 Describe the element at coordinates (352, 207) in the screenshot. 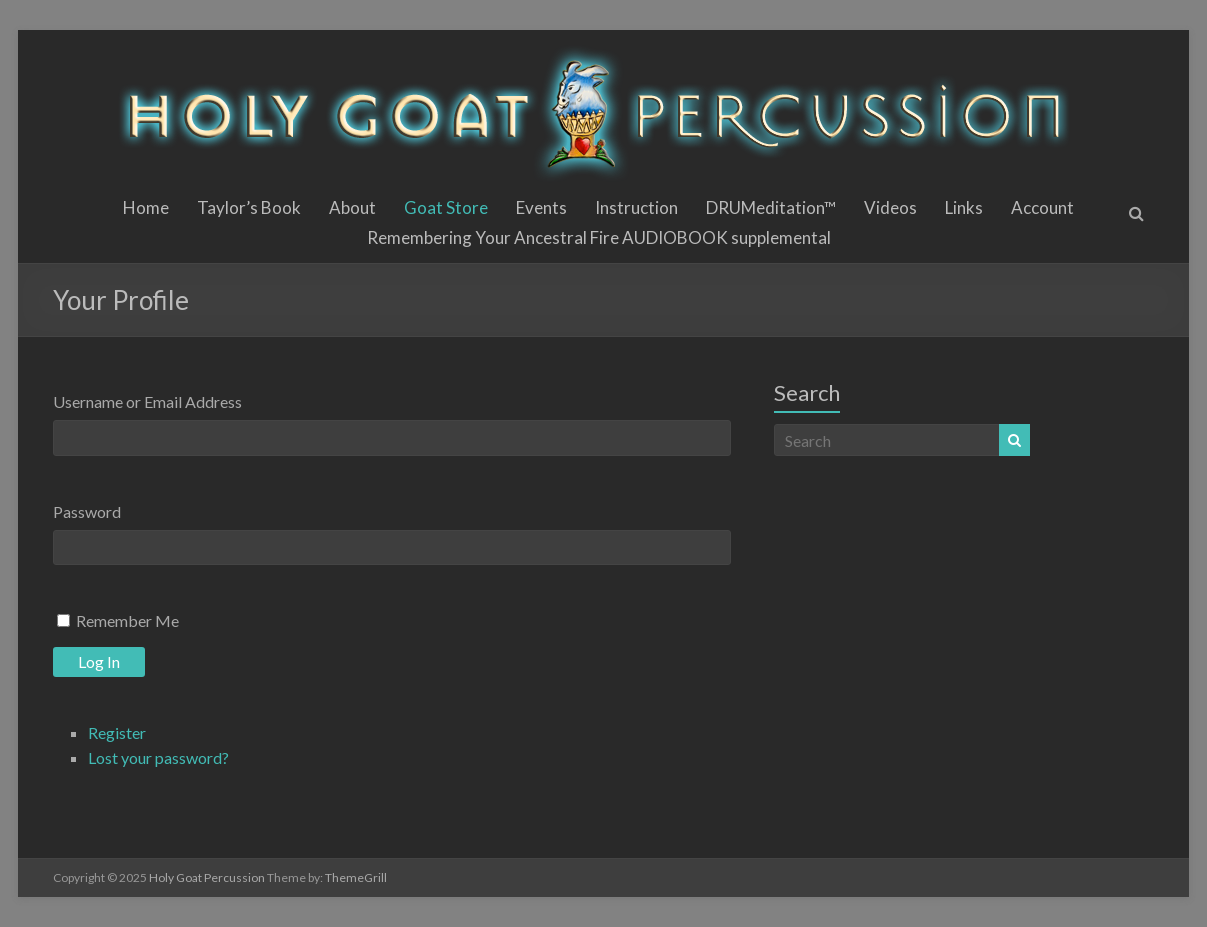

I see `About` at that location.